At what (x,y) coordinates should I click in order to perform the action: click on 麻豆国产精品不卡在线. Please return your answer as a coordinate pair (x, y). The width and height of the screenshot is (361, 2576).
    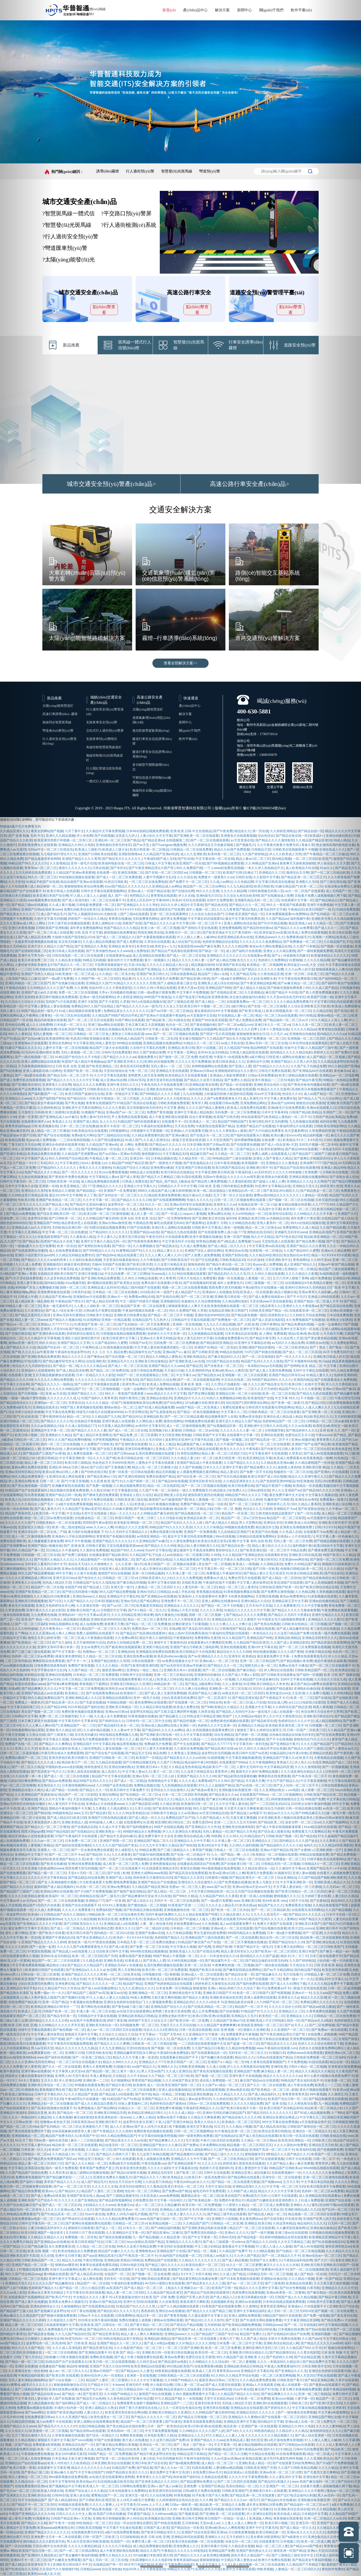
    Looking at the image, I should click on (281, 992).